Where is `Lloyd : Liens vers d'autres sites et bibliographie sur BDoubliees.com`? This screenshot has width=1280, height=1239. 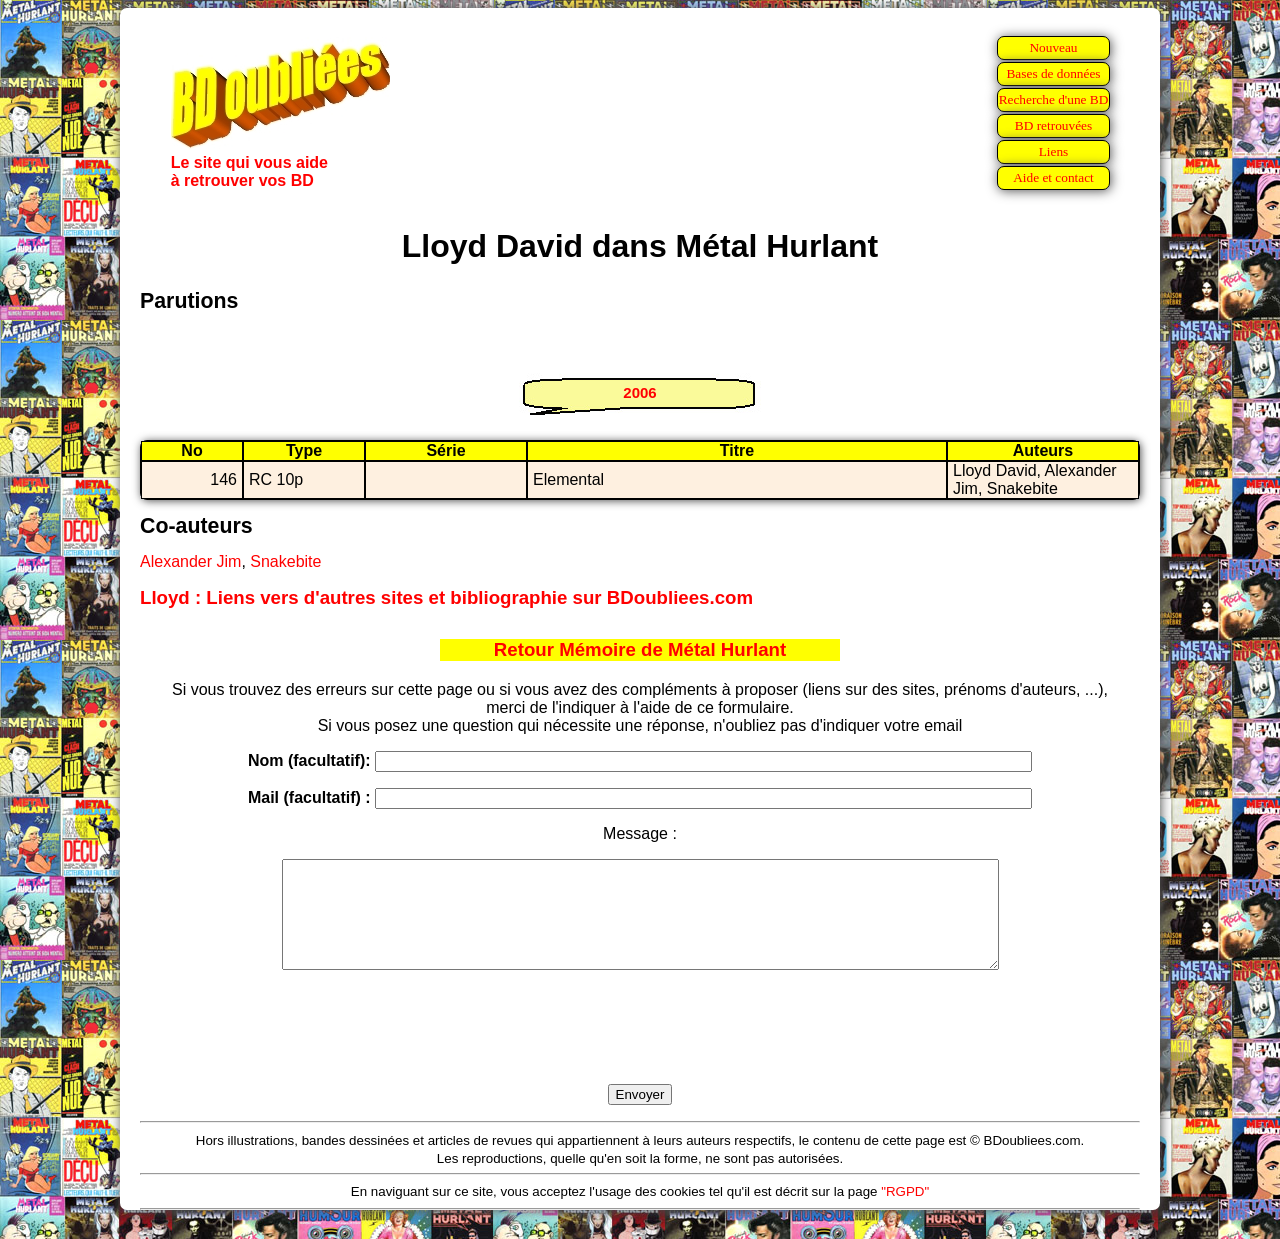 Lloyd : Liens vers d'autres sites et bibliographie sur BDoubliees.com is located at coordinates (446, 597).